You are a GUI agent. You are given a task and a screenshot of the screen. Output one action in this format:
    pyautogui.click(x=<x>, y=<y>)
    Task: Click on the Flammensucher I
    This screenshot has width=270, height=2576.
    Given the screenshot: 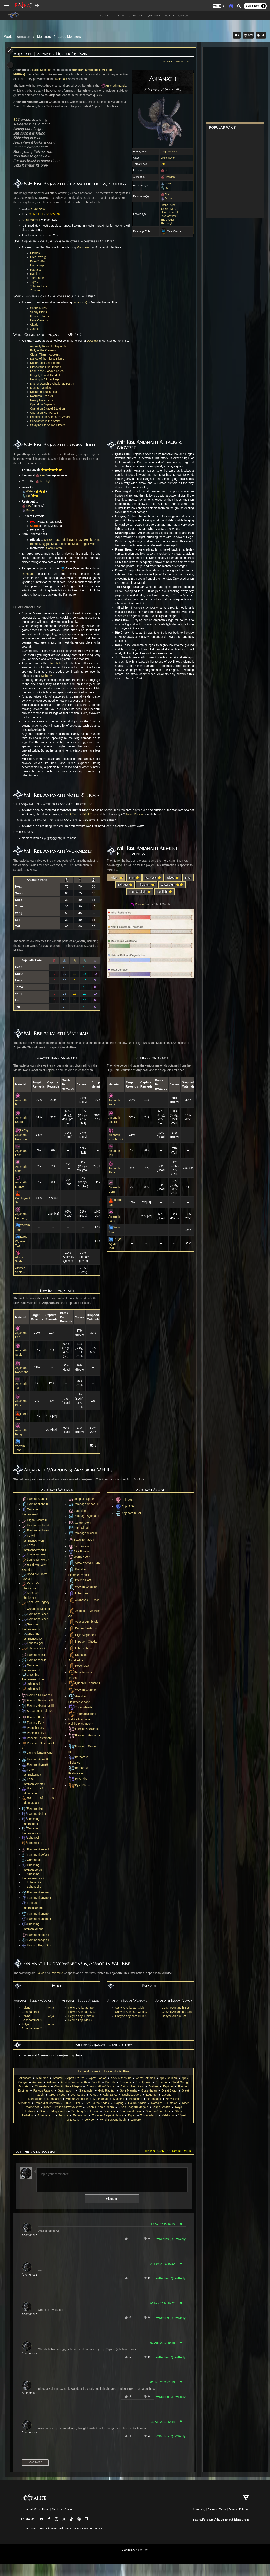 What is the action you would take?
    pyautogui.click(x=37, y=1622)
    